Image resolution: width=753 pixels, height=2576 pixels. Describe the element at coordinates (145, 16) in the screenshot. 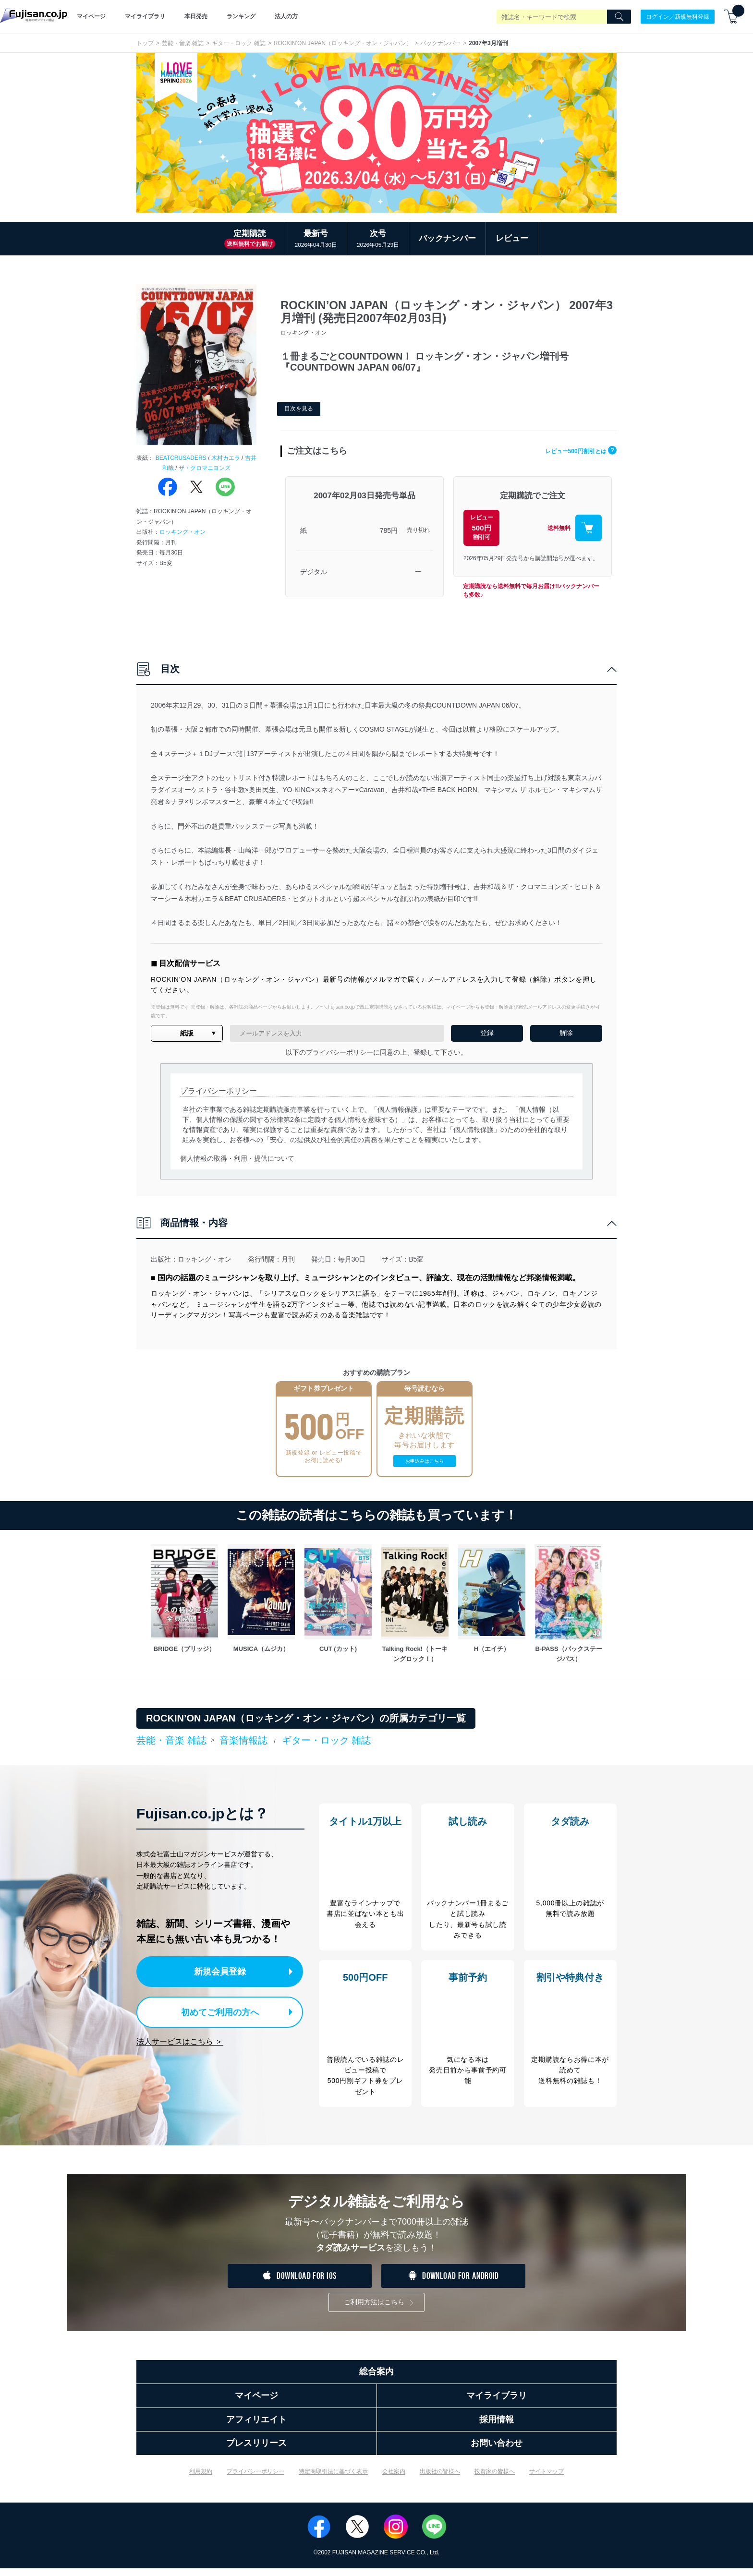

I see `マイライブラリ` at that location.